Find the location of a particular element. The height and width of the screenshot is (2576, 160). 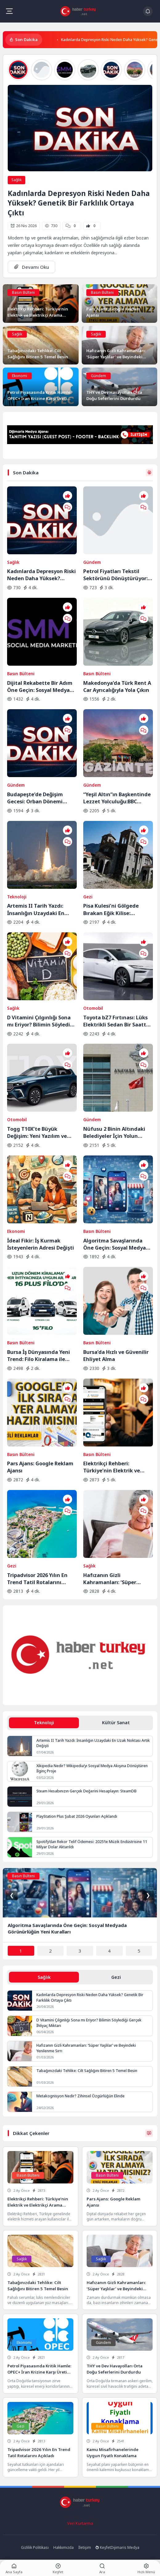

Toyota bZ7 Fırtınası: Lüks Elektrikli Sedan Bir Saatte Rekor Kırdı is located at coordinates (116, 1021).